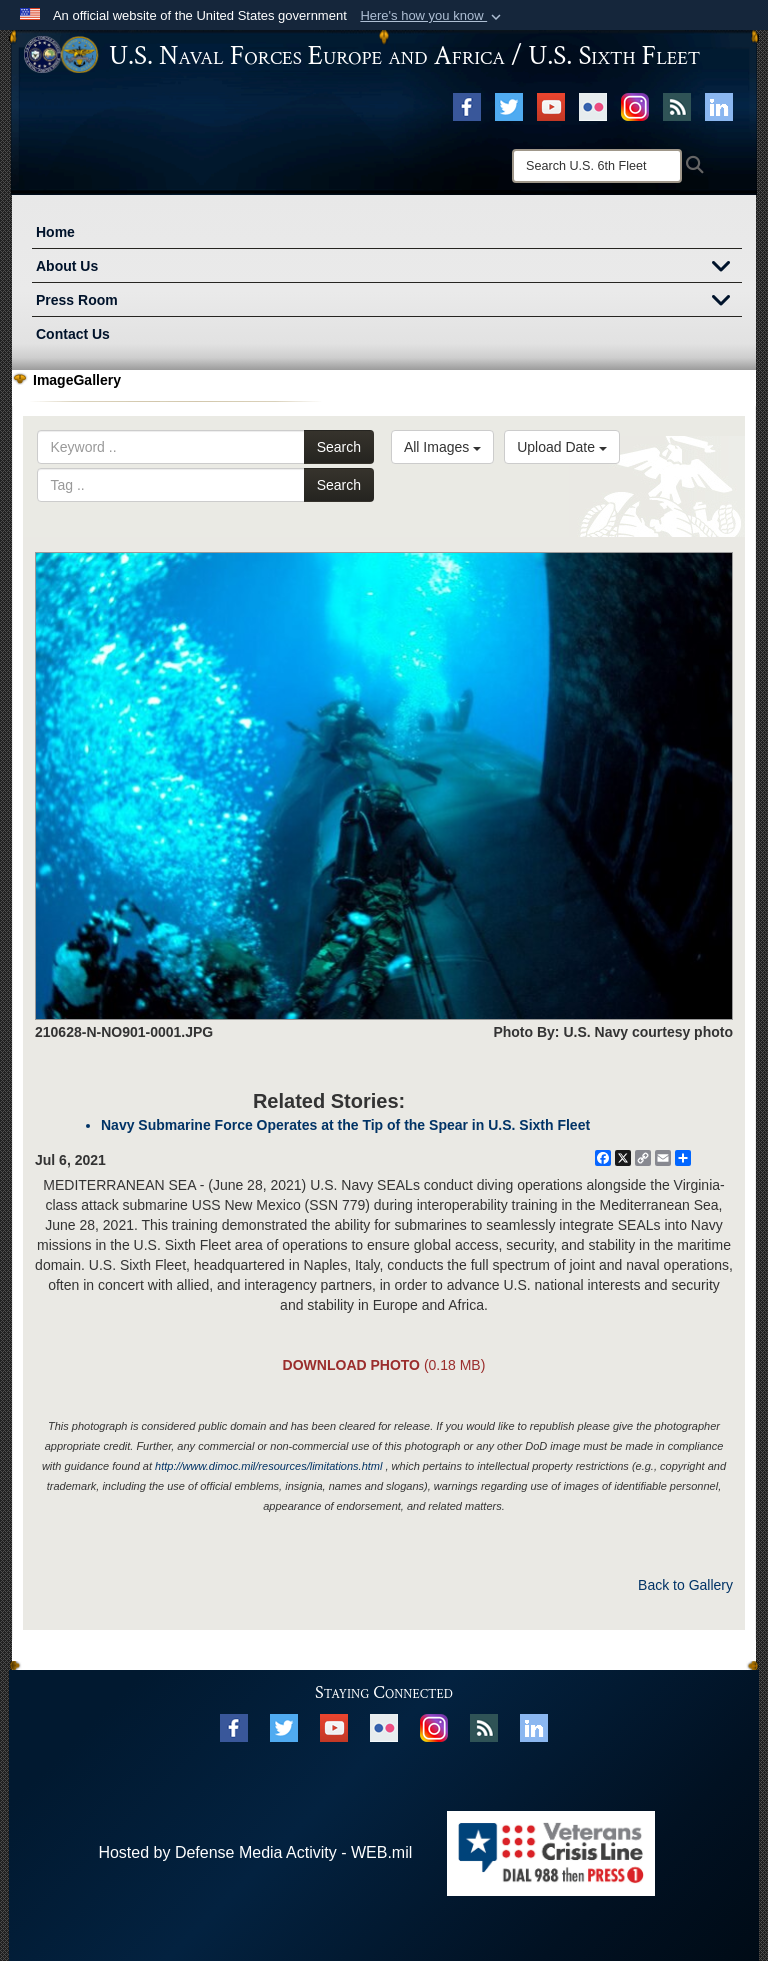 The height and width of the screenshot is (1961, 768). What do you see at coordinates (597, 166) in the screenshot?
I see `[Search]` at bounding box center [597, 166].